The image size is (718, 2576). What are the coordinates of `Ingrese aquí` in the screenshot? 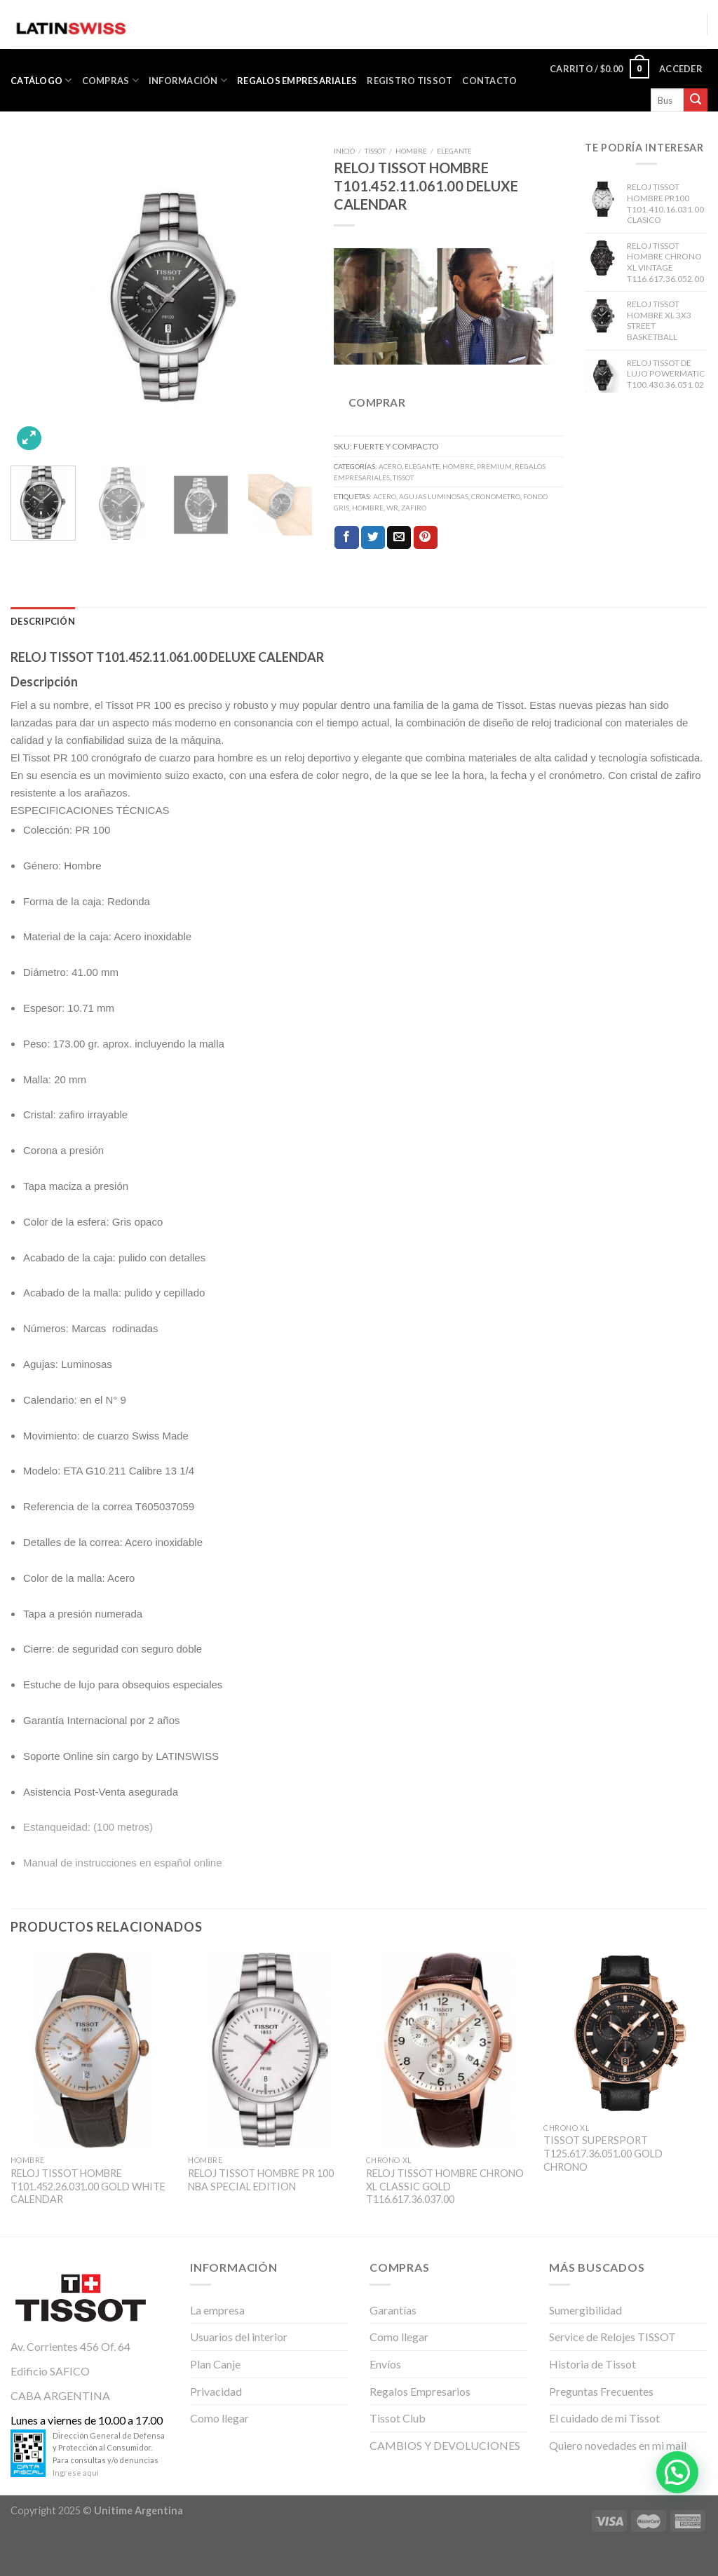 It's located at (76, 2472).